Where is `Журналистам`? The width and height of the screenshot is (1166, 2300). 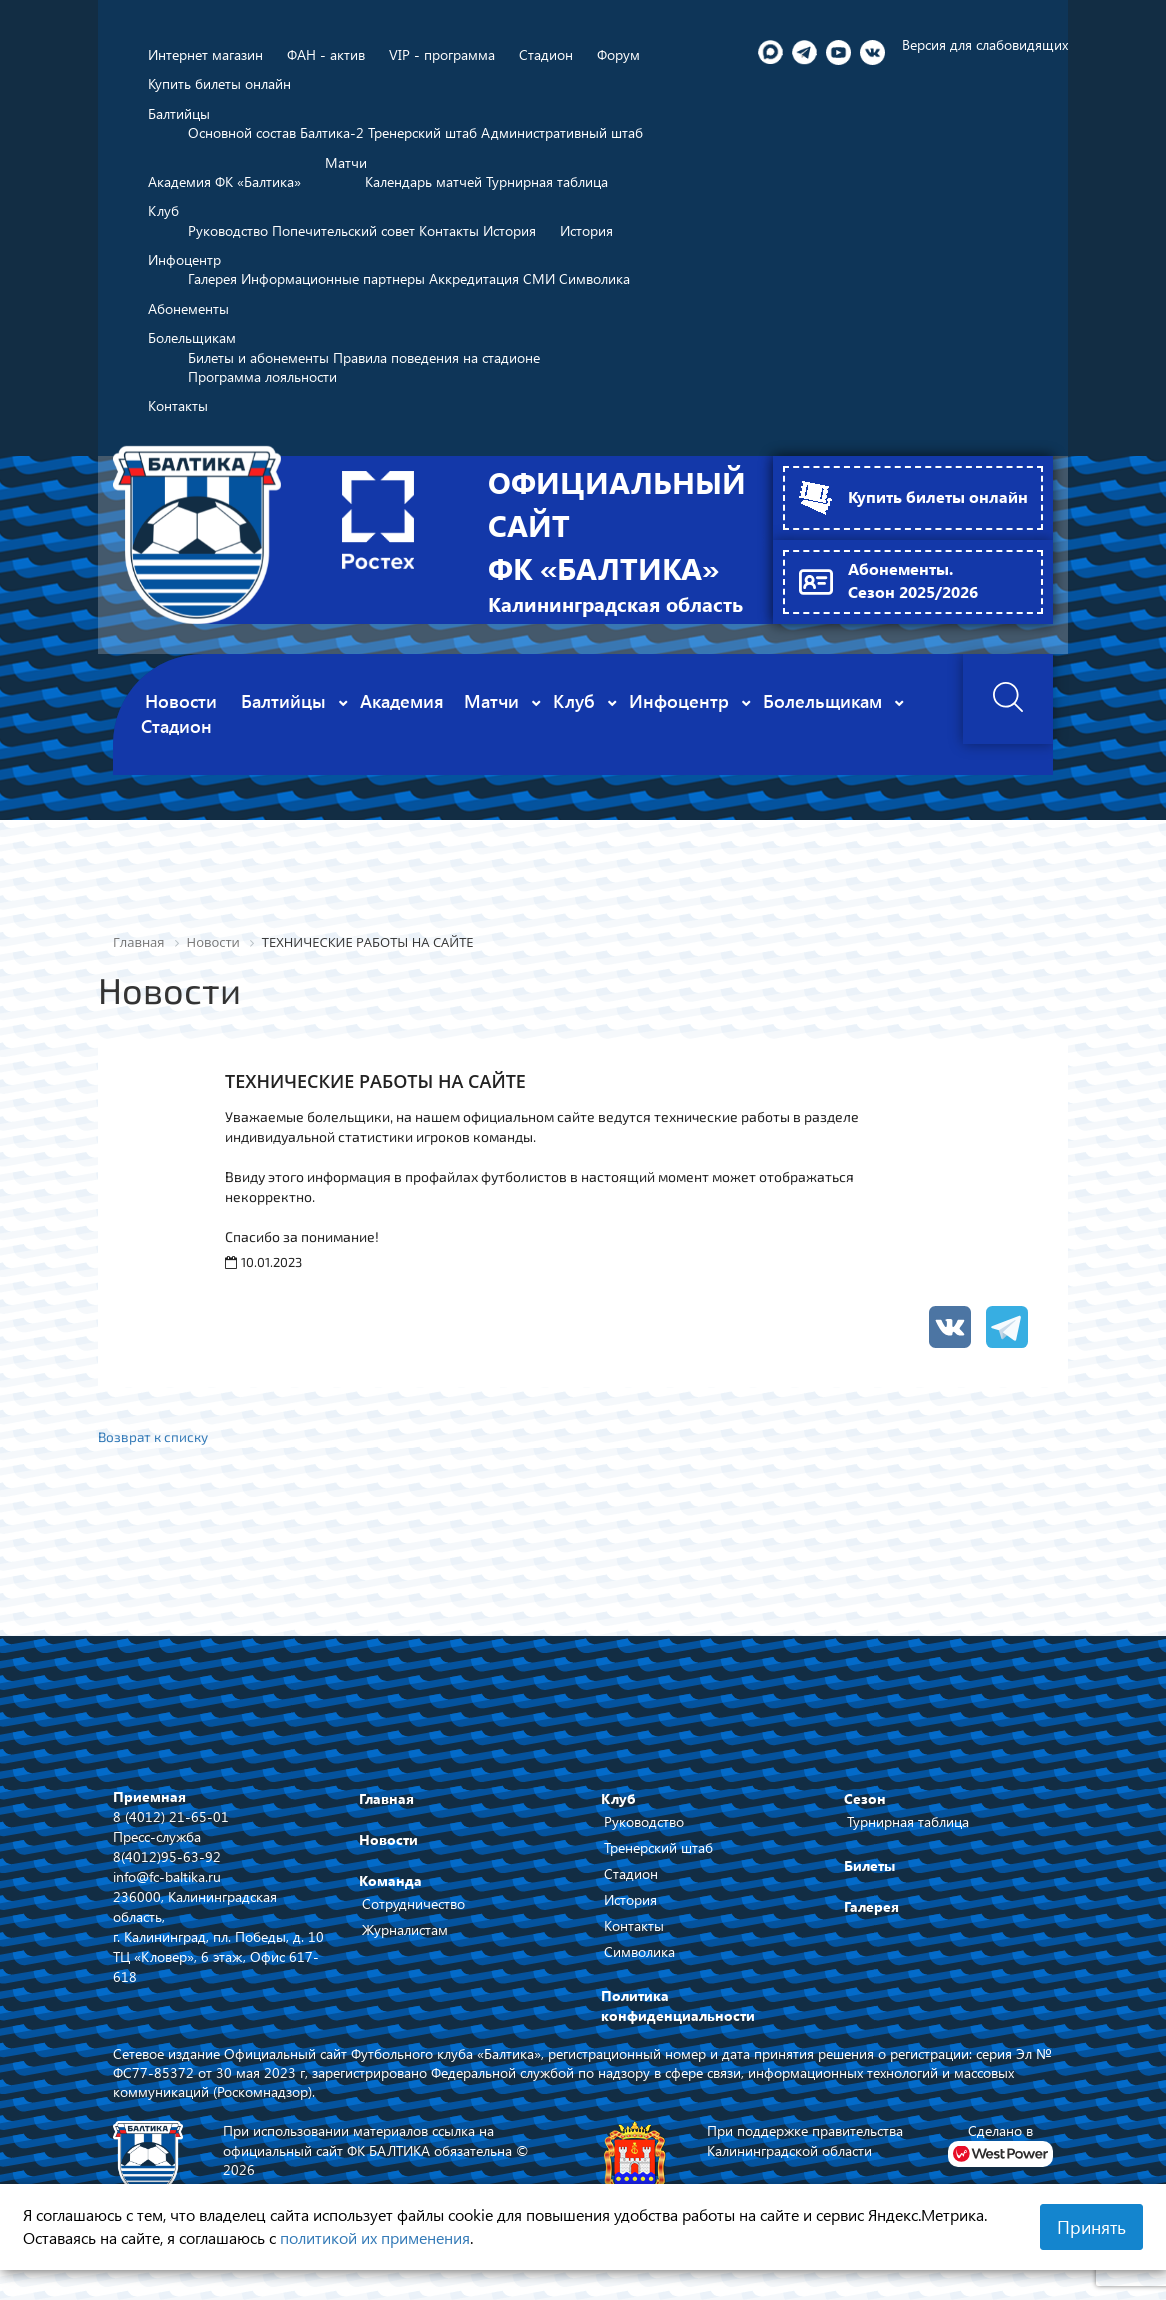 Журналистам is located at coordinates (405, 1940).